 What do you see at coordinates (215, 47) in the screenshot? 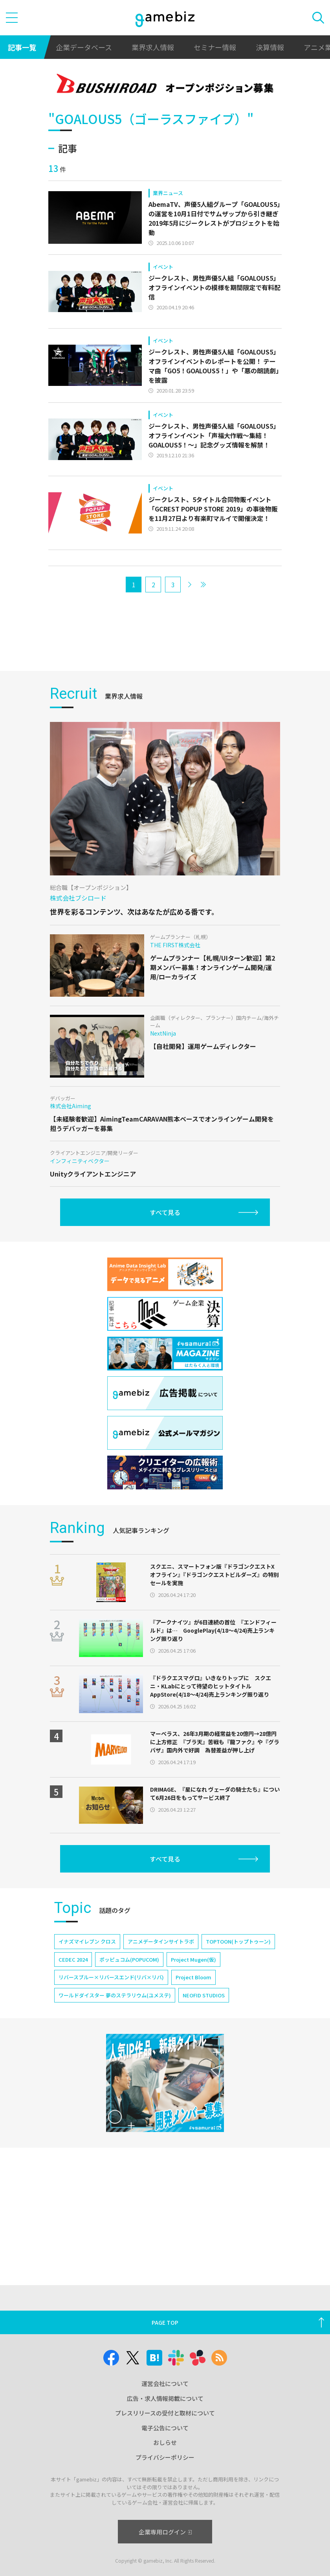
I see `セミナー情報` at bounding box center [215, 47].